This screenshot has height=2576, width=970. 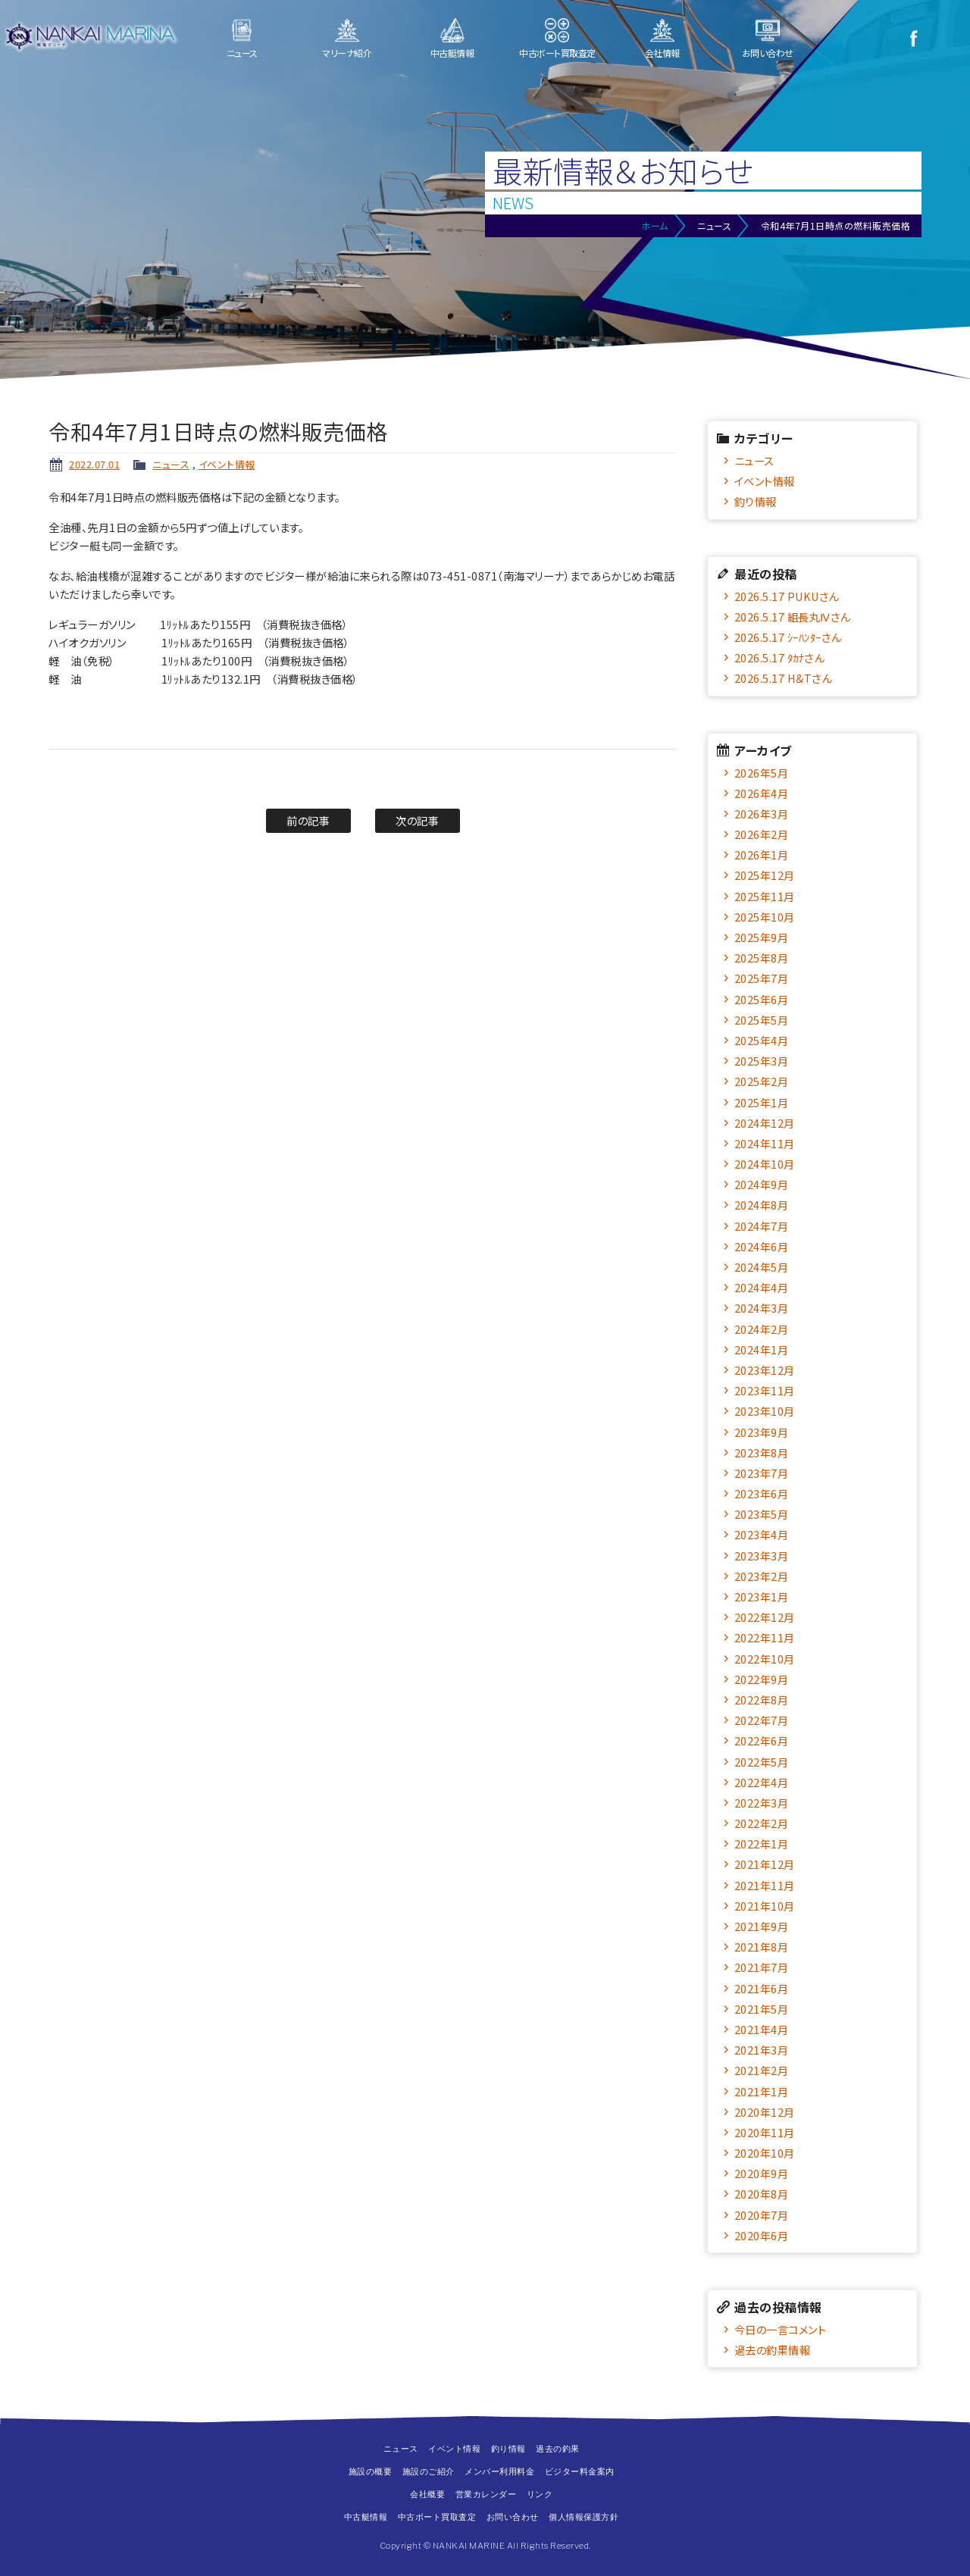 I want to click on 2025年3月, so click(x=761, y=1060).